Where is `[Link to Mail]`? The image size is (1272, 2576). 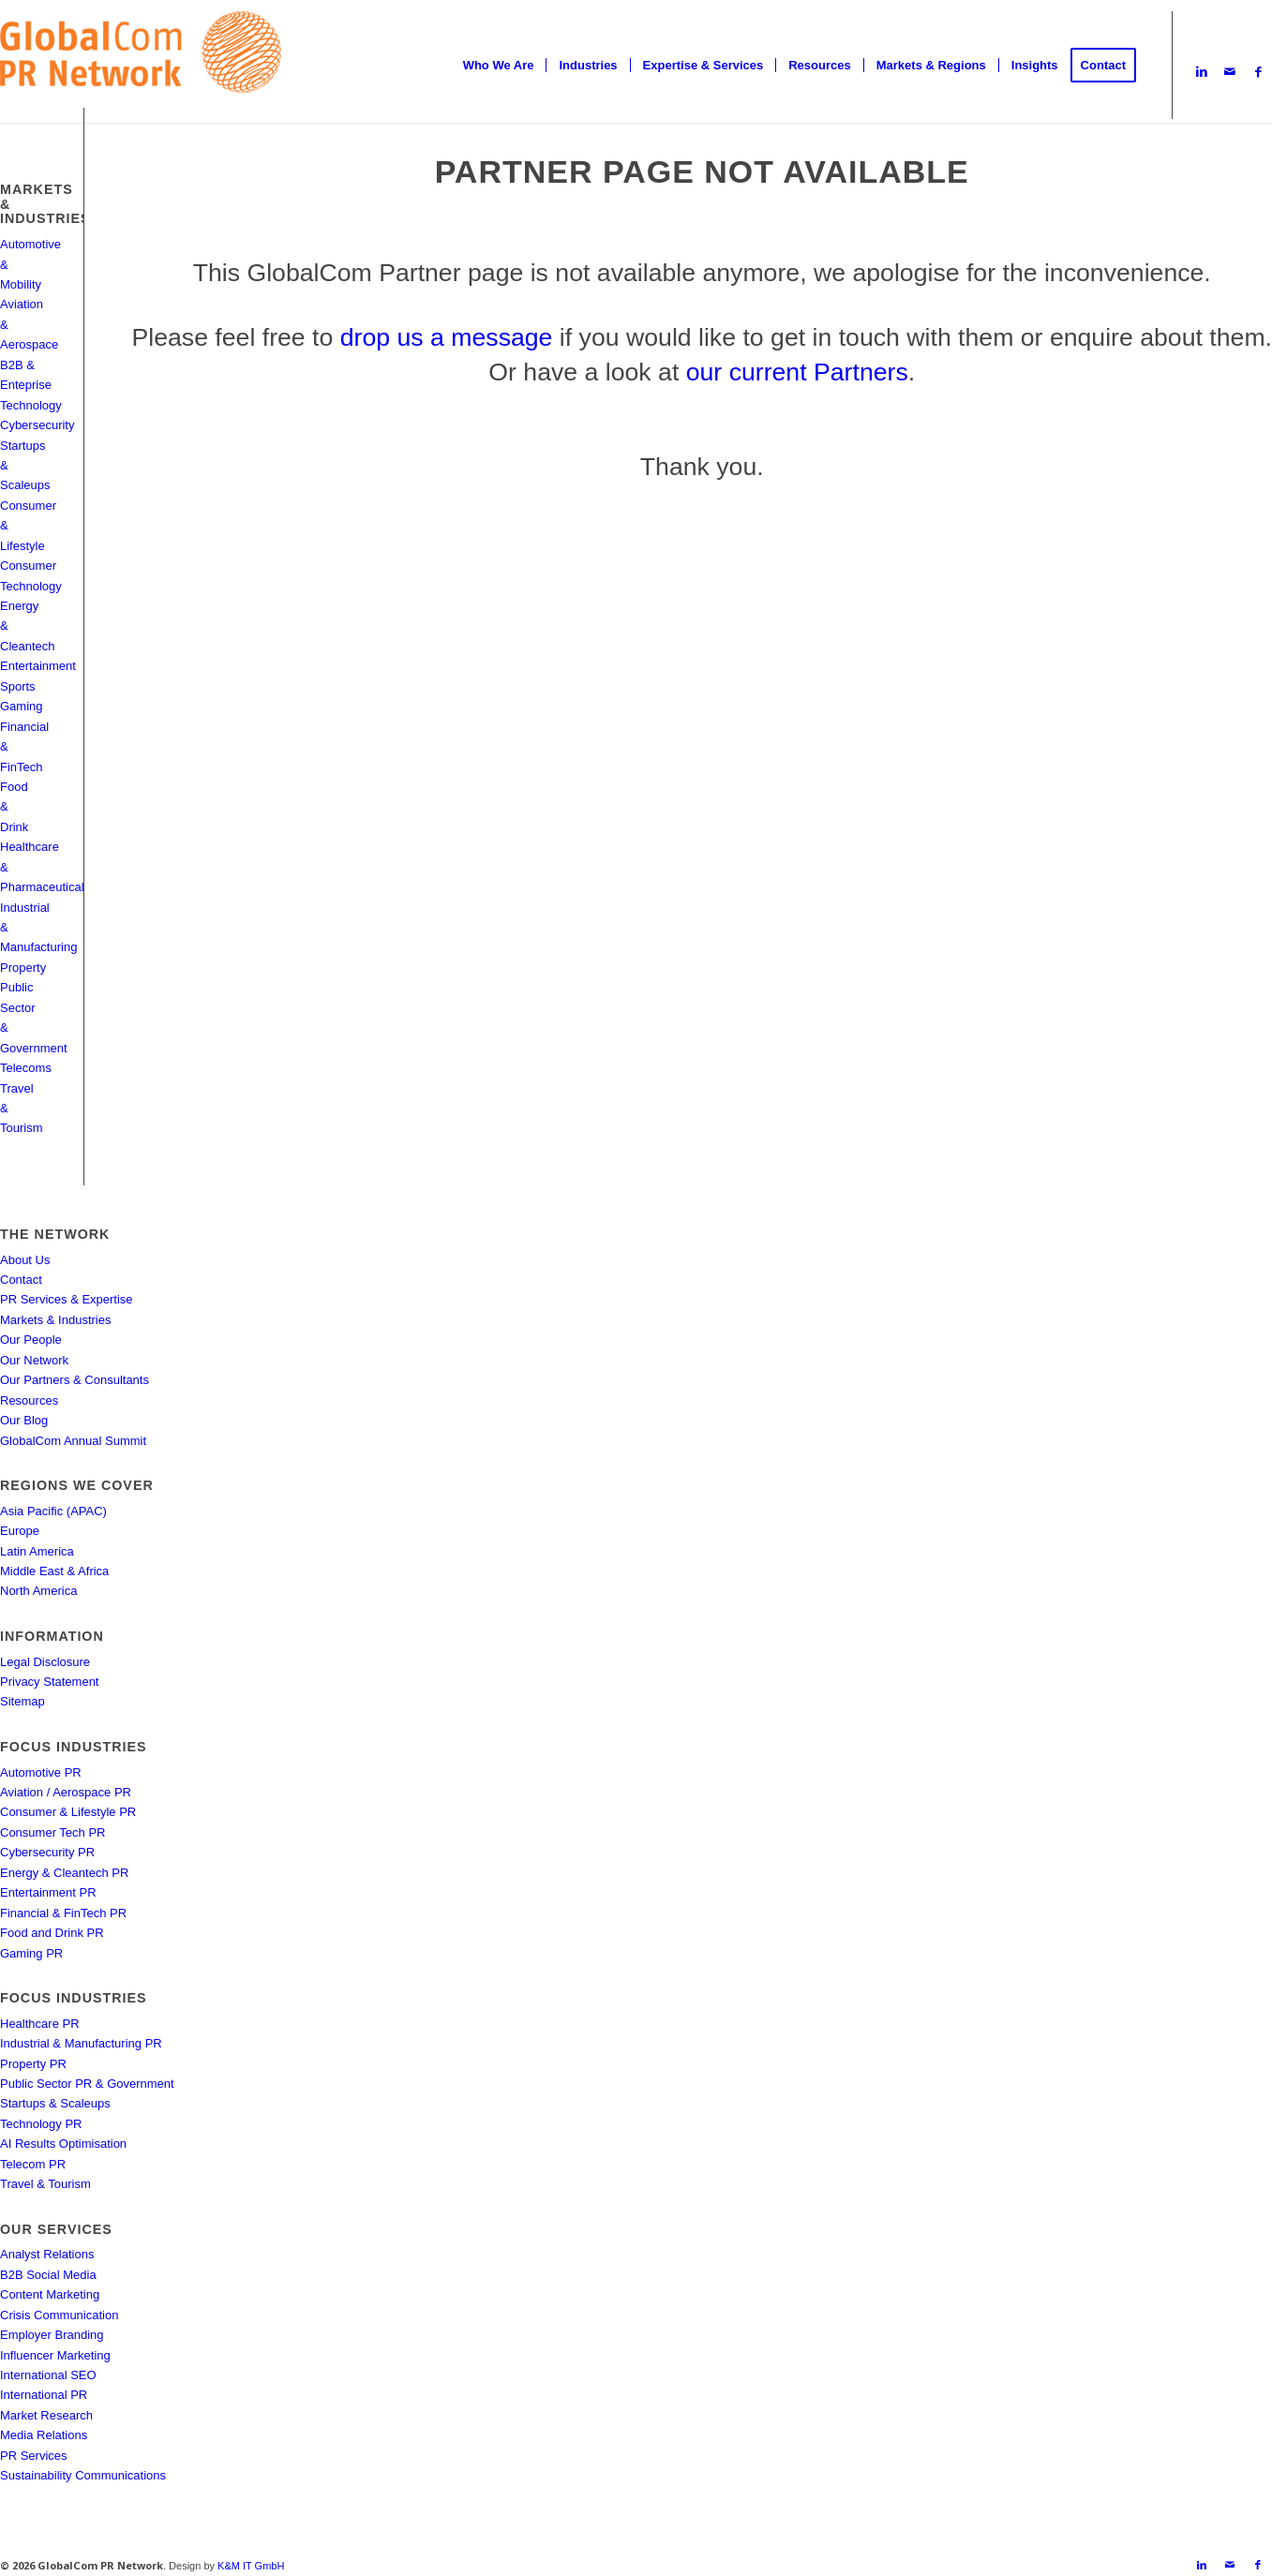
[Link to Mail] is located at coordinates (1230, 72).